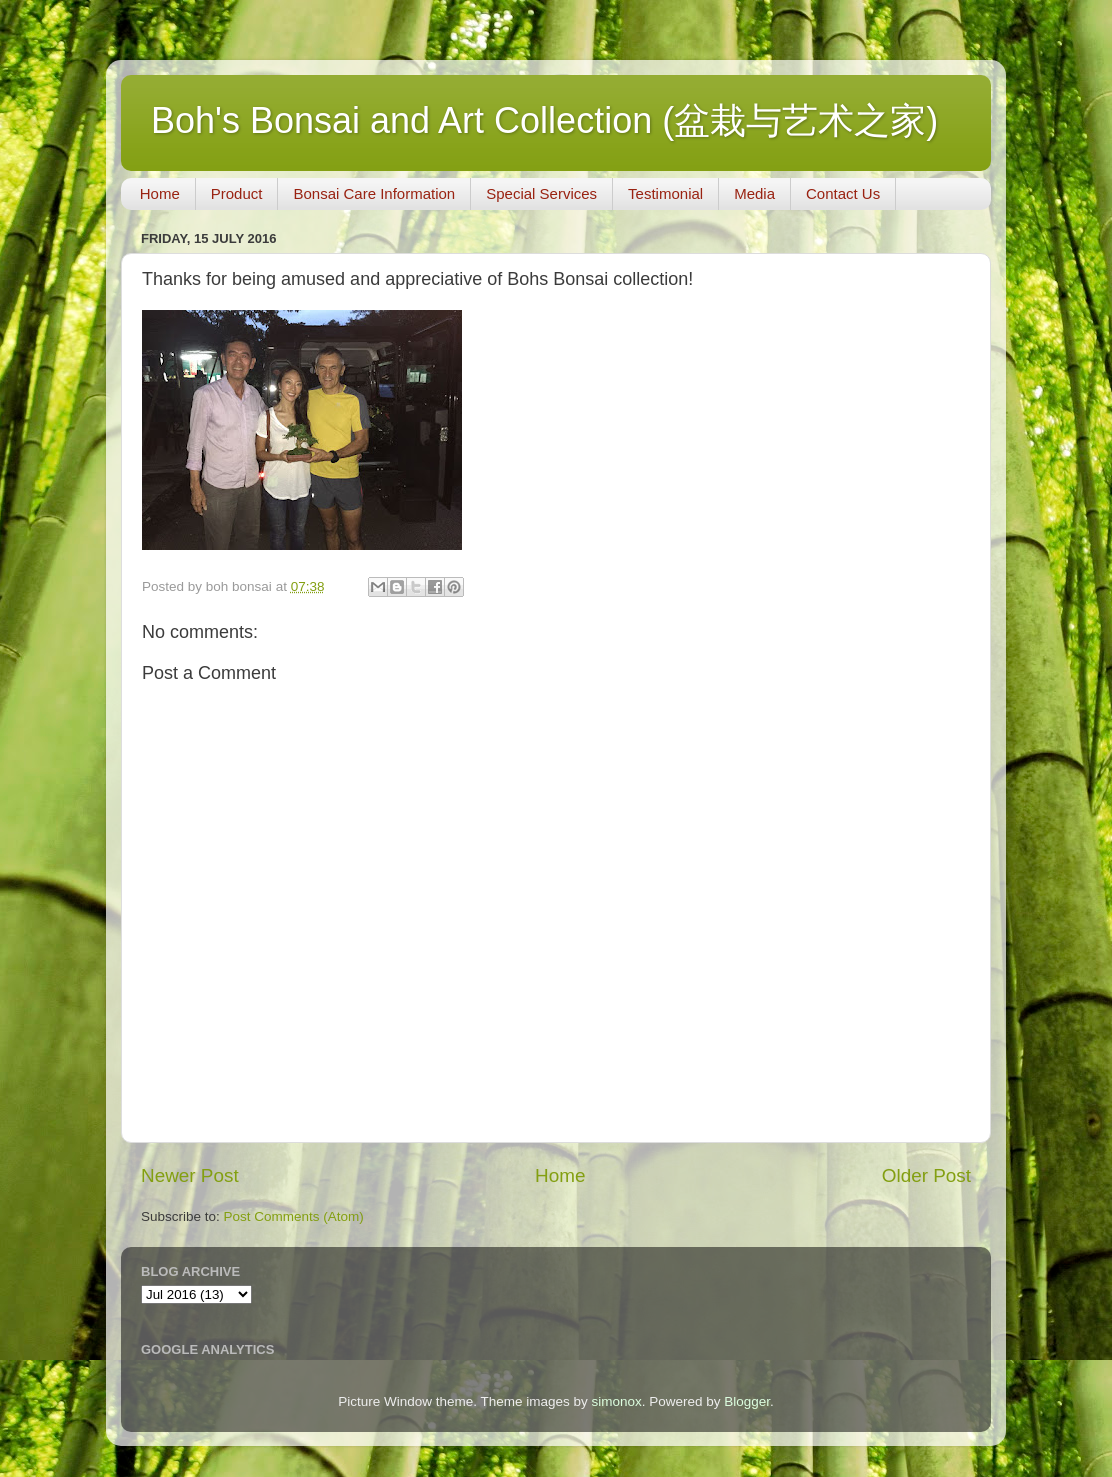  I want to click on Home, so click(160, 193).